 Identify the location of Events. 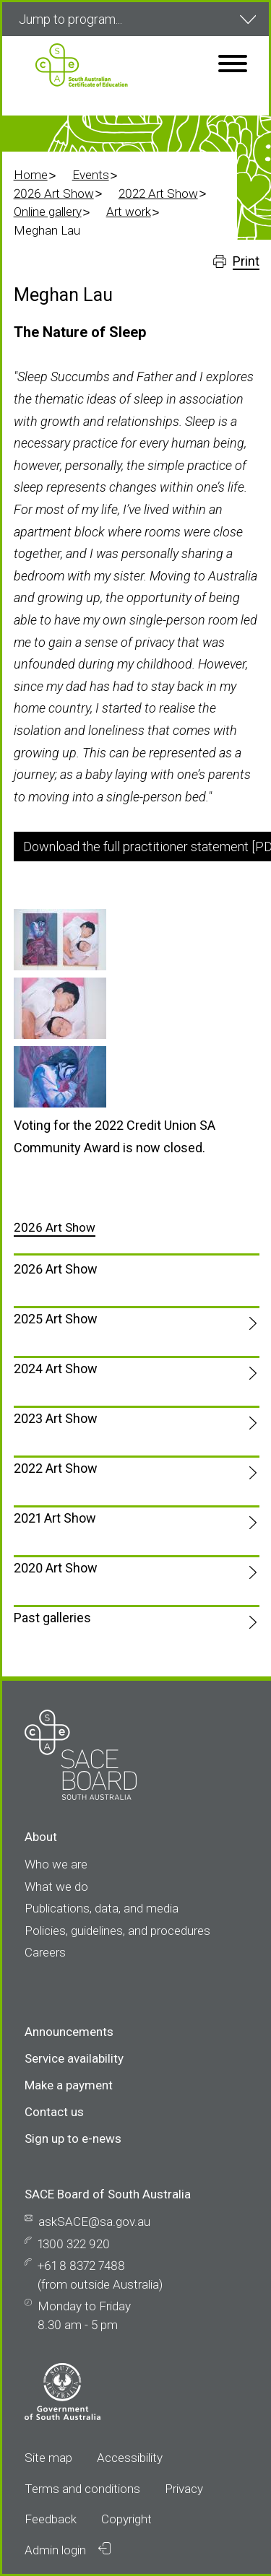
(90, 174).